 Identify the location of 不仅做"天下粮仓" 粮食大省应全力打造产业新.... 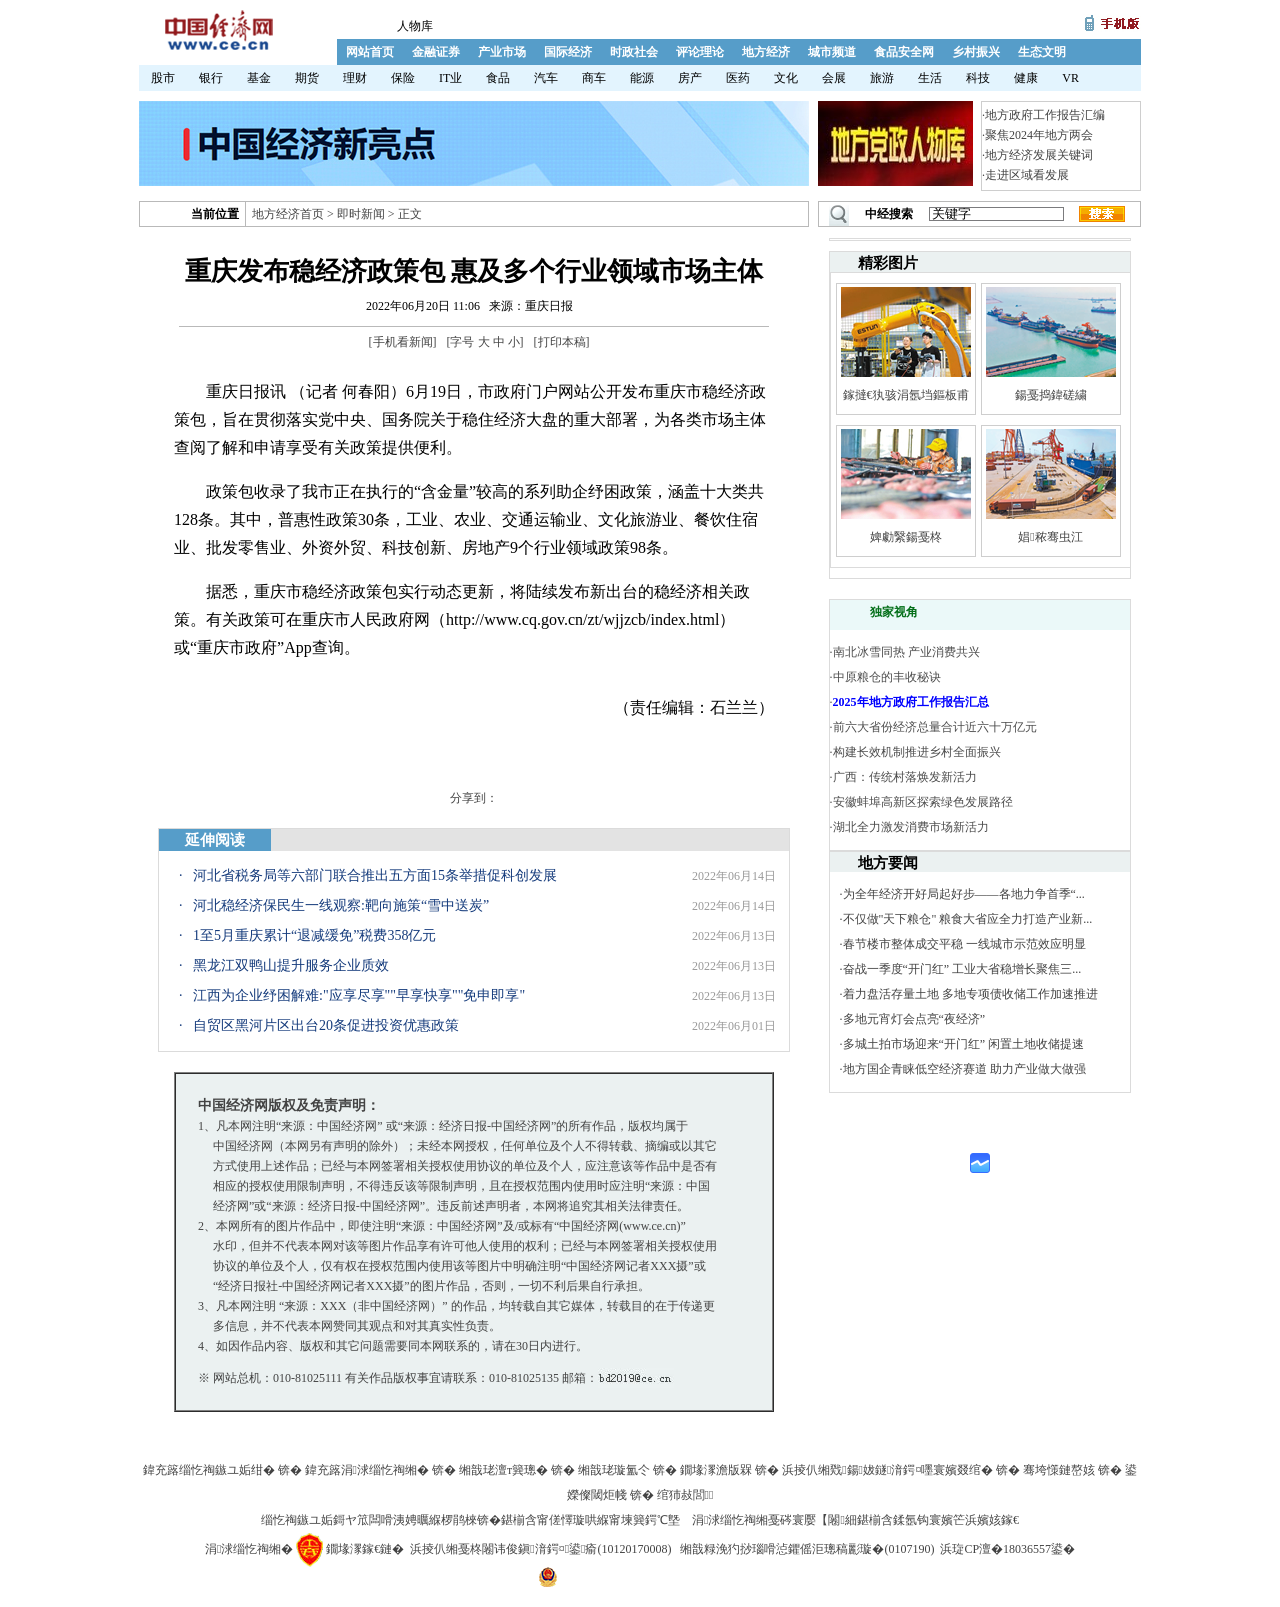
(968, 919).